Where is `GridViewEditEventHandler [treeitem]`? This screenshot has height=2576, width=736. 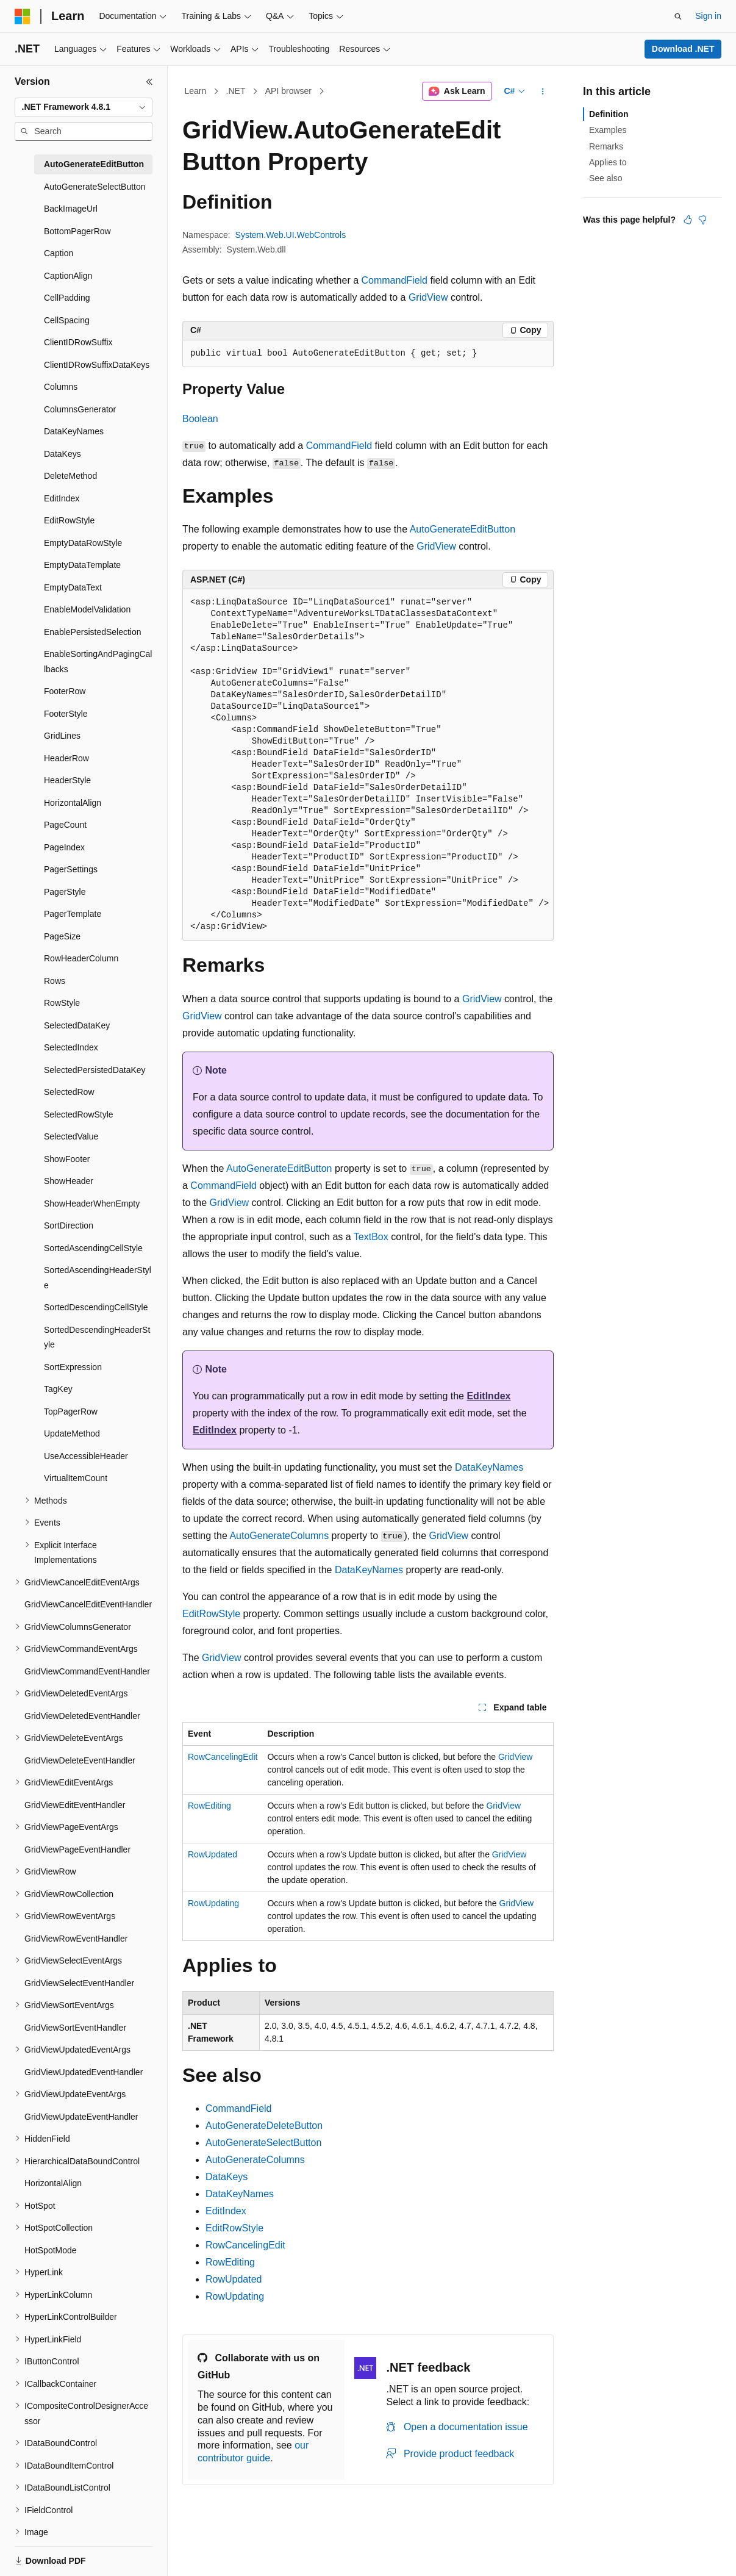
GridViewEditEventHandler [treeitem] is located at coordinates (75, 1805).